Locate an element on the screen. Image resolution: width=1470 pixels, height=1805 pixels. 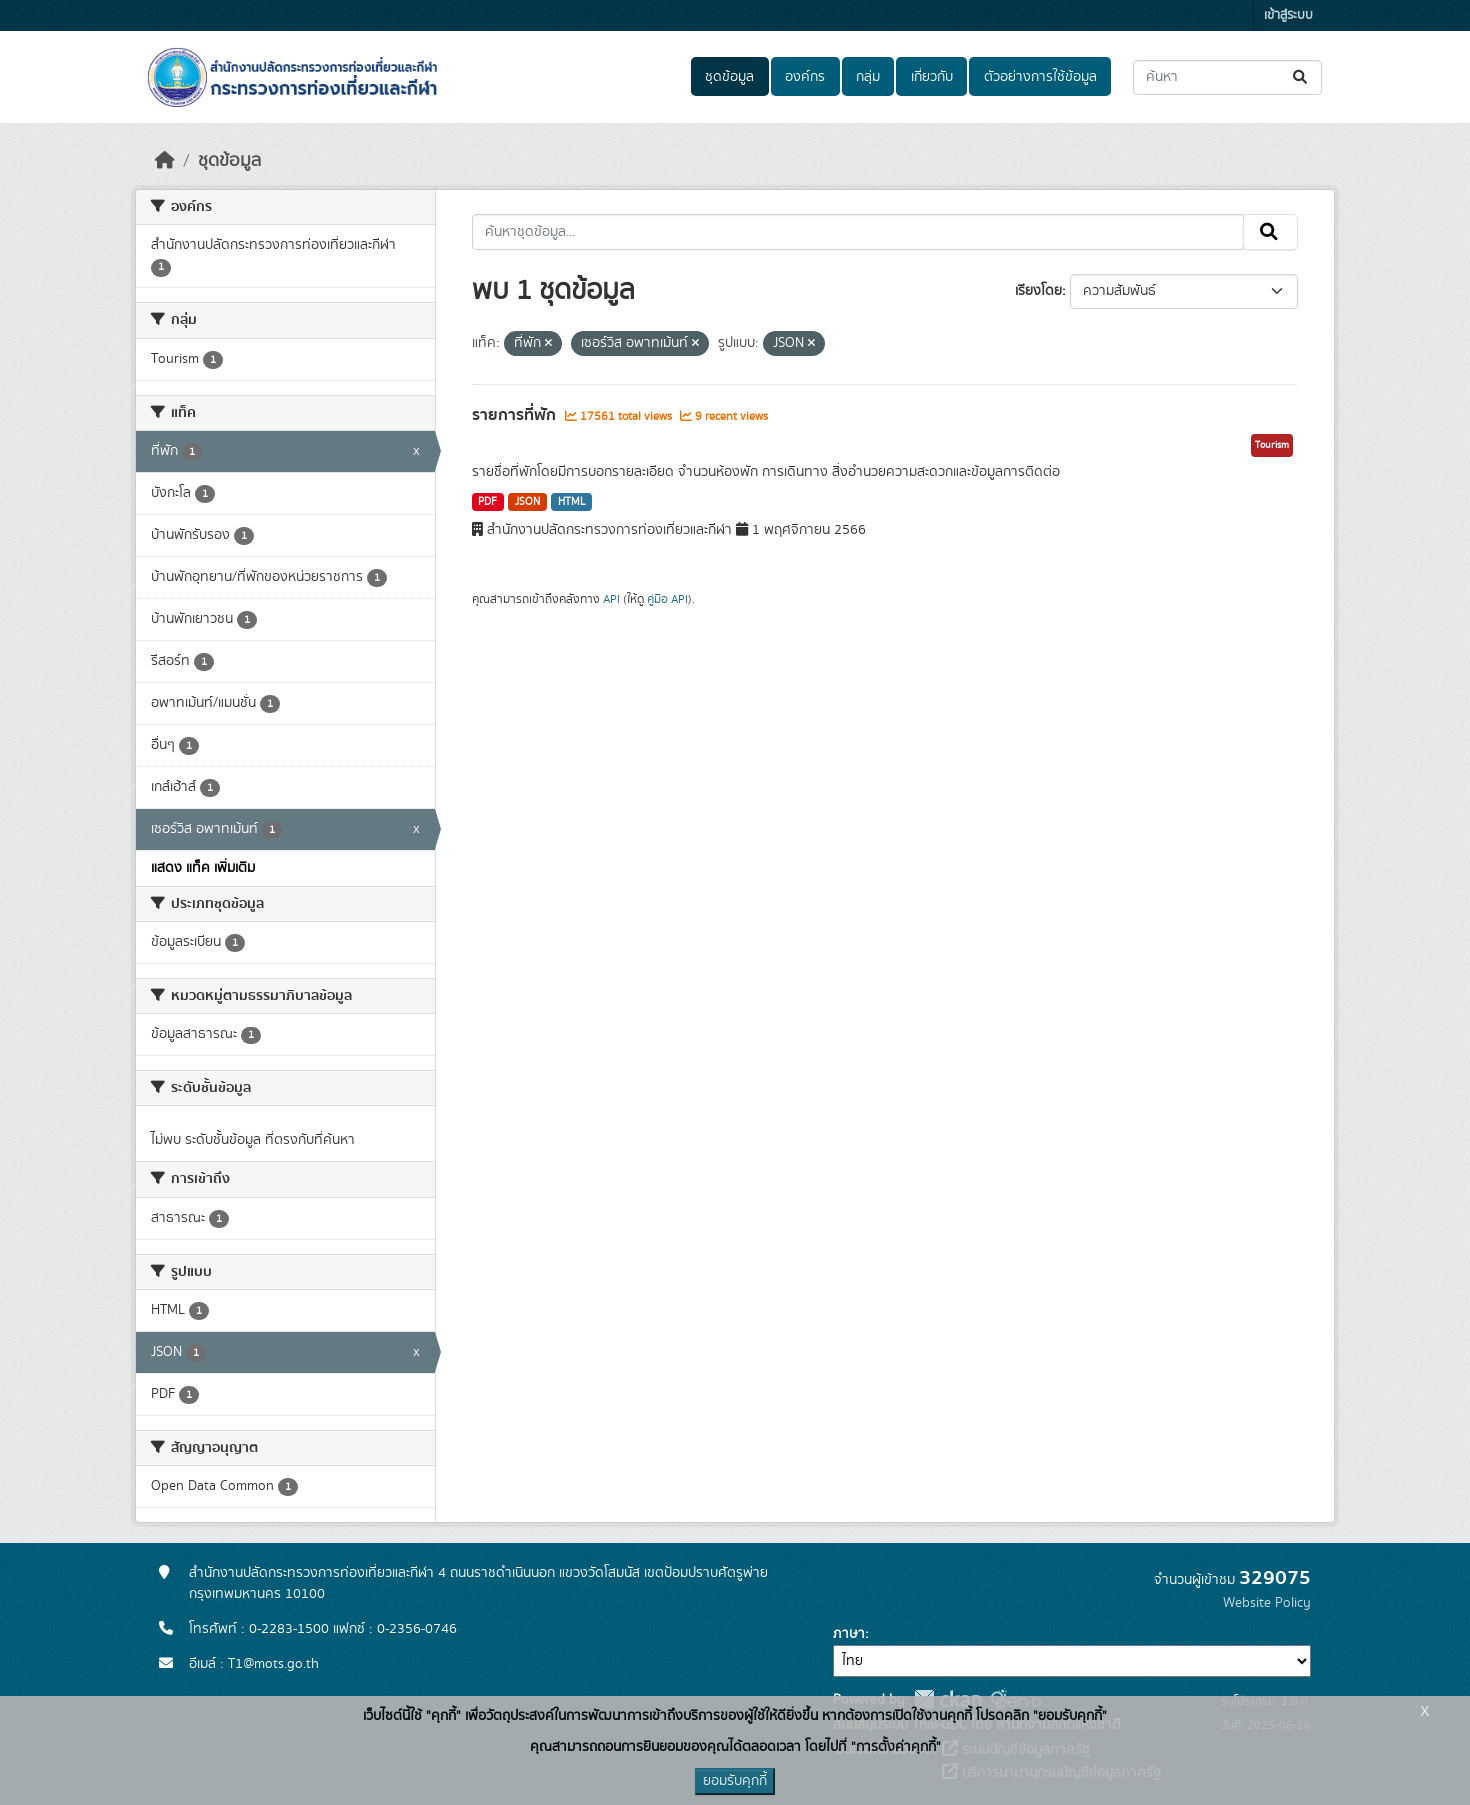
เรียงโดย is located at coordinates (1038, 291).